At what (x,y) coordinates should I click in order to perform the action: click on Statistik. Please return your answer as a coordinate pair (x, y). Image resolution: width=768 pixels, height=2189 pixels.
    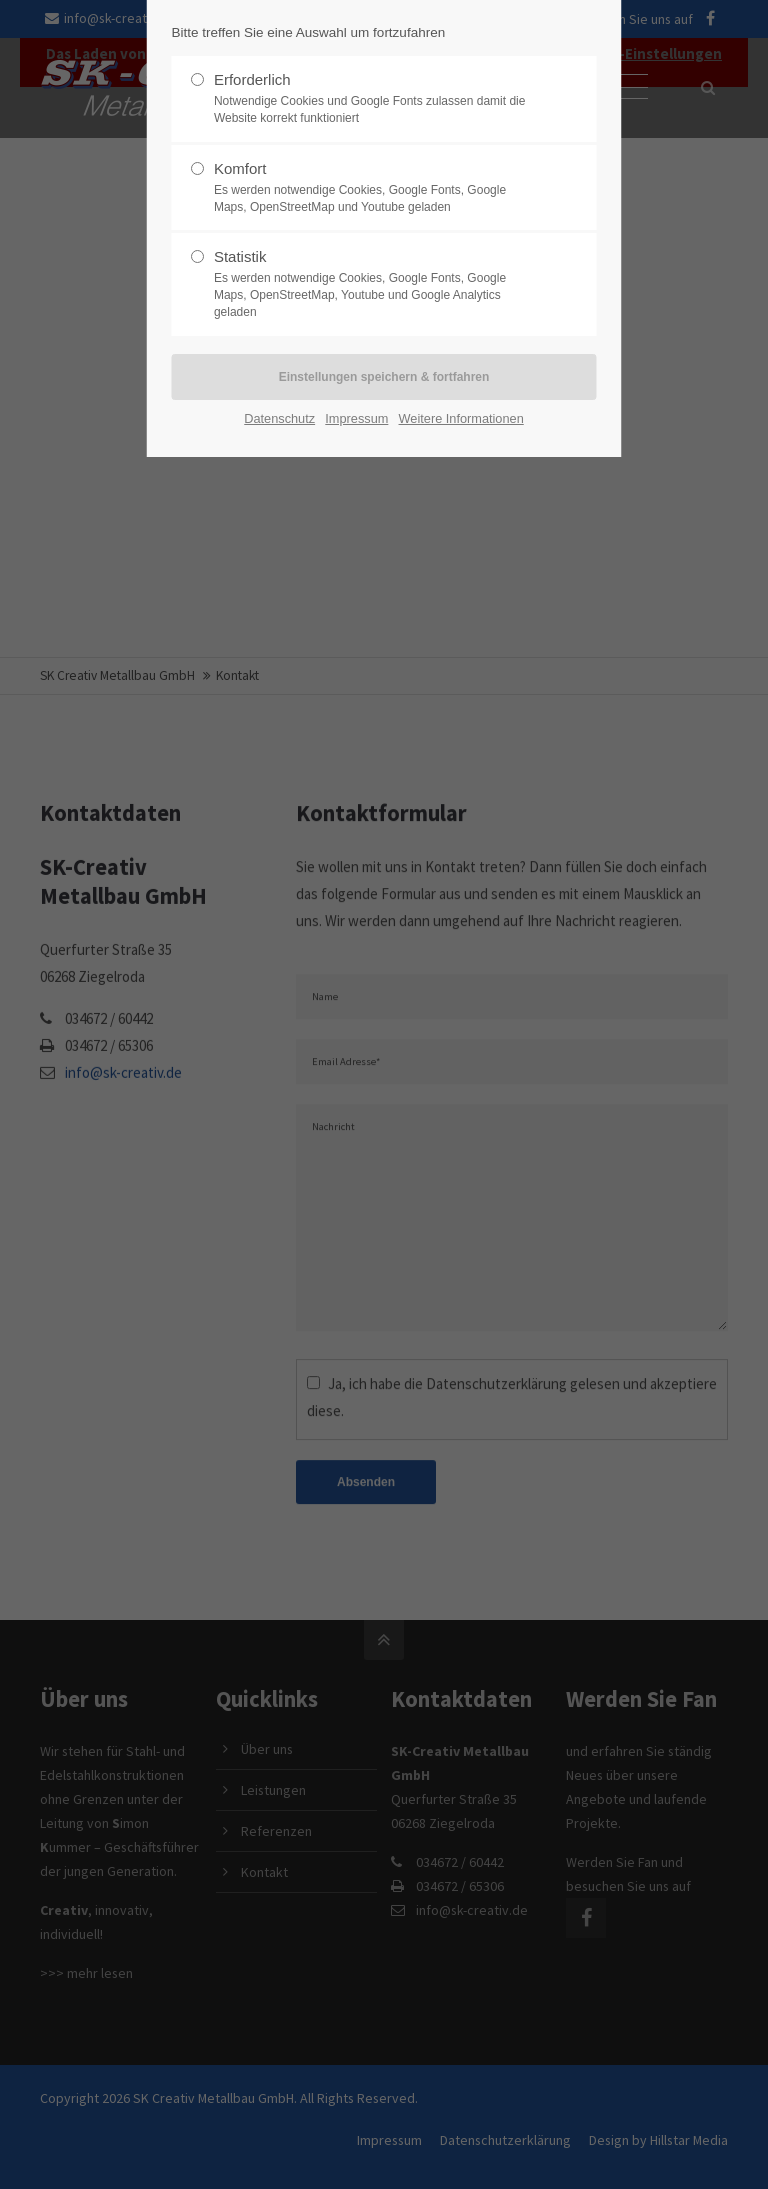
    Looking at the image, I should click on (376, 284).